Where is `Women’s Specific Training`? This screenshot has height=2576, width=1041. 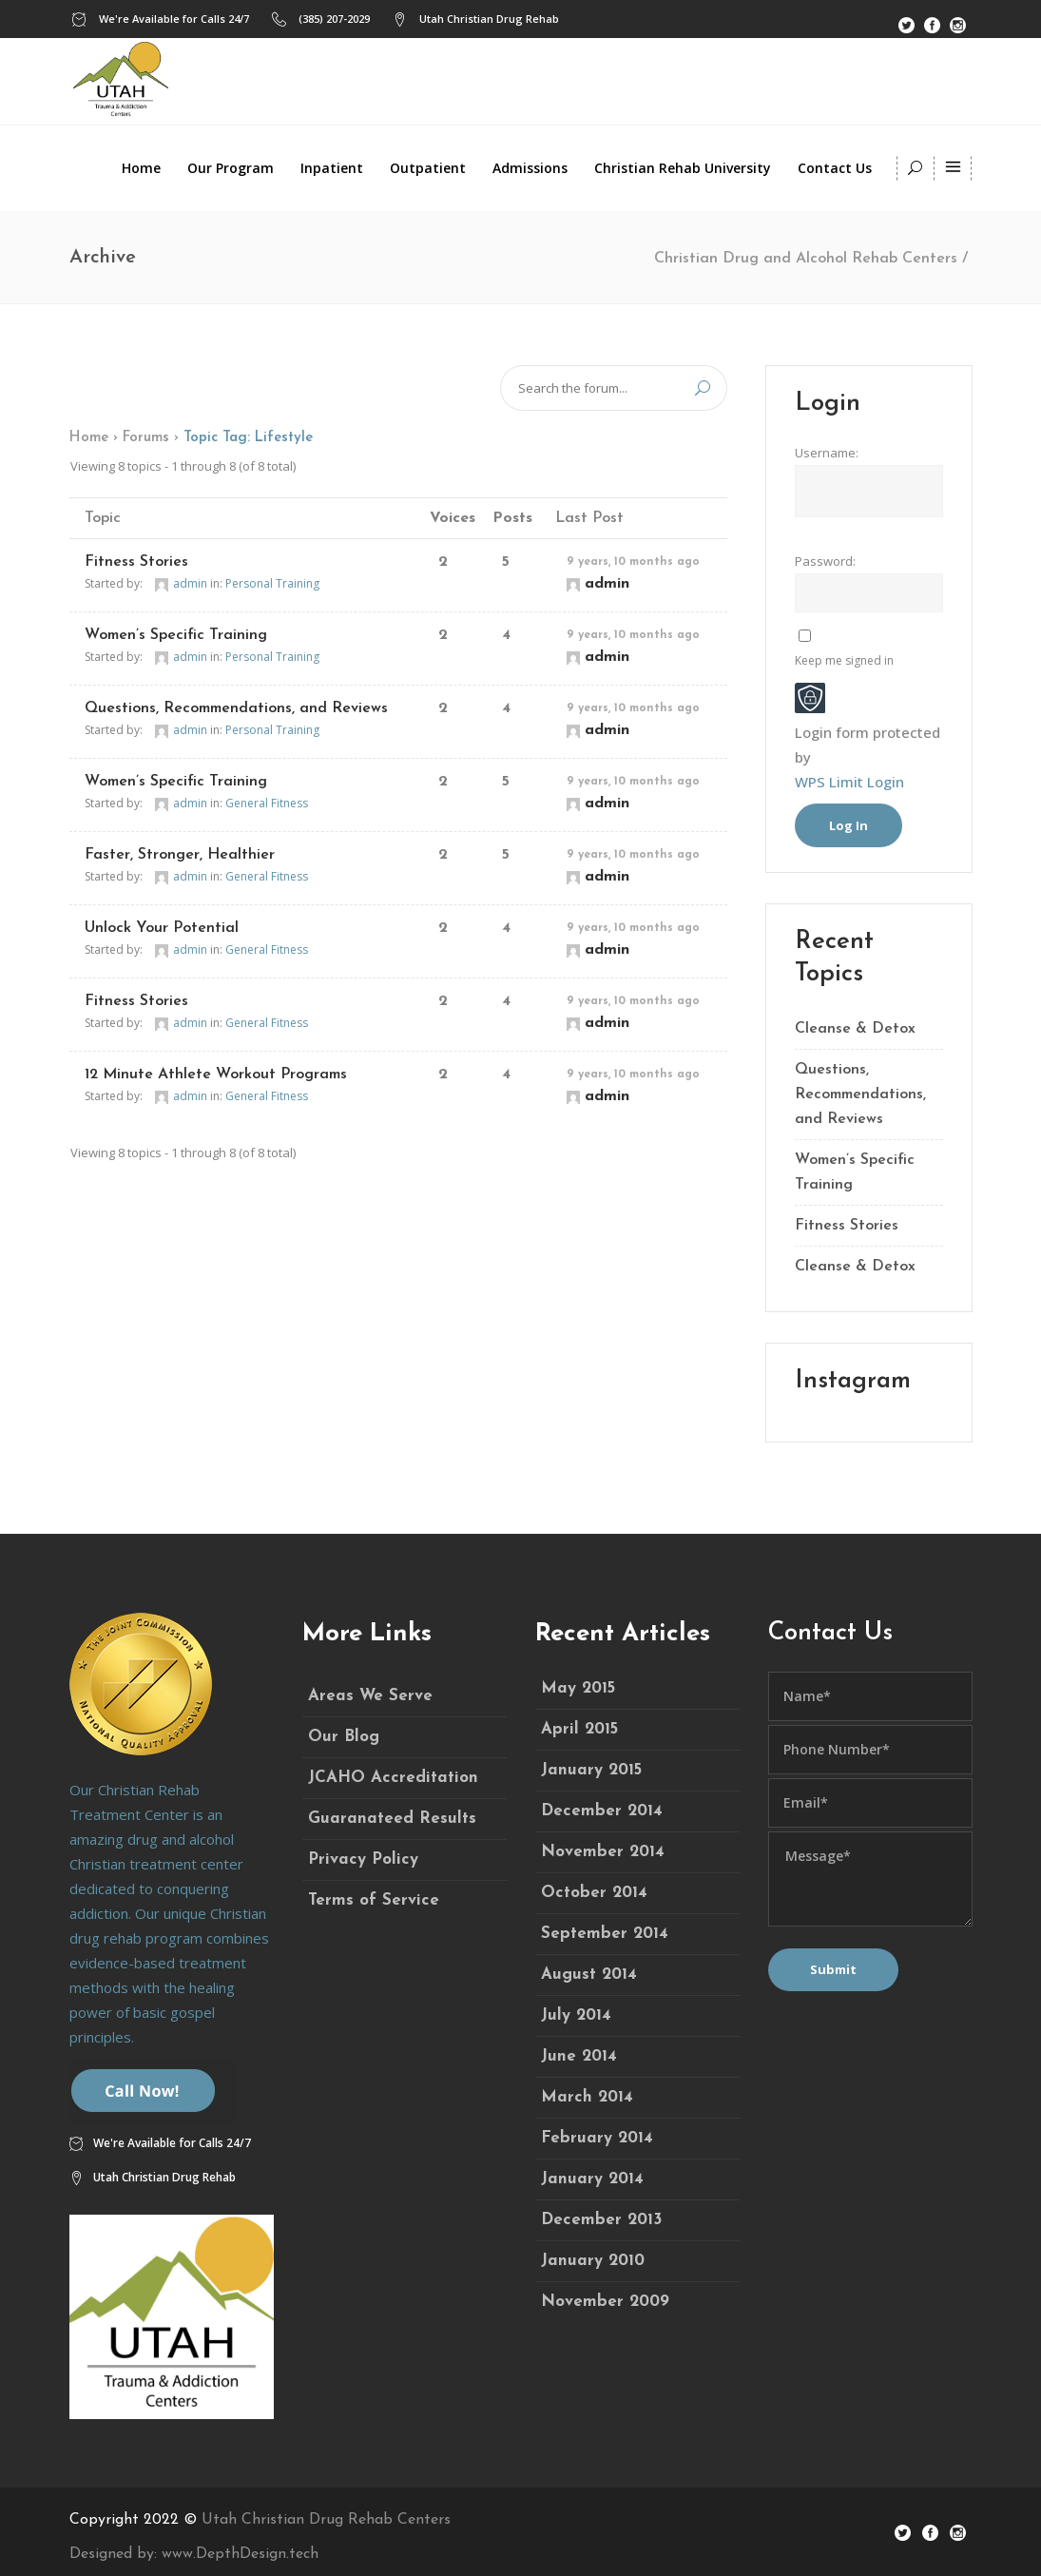
Women’s Specific Training is located at coordinates (176, 635).